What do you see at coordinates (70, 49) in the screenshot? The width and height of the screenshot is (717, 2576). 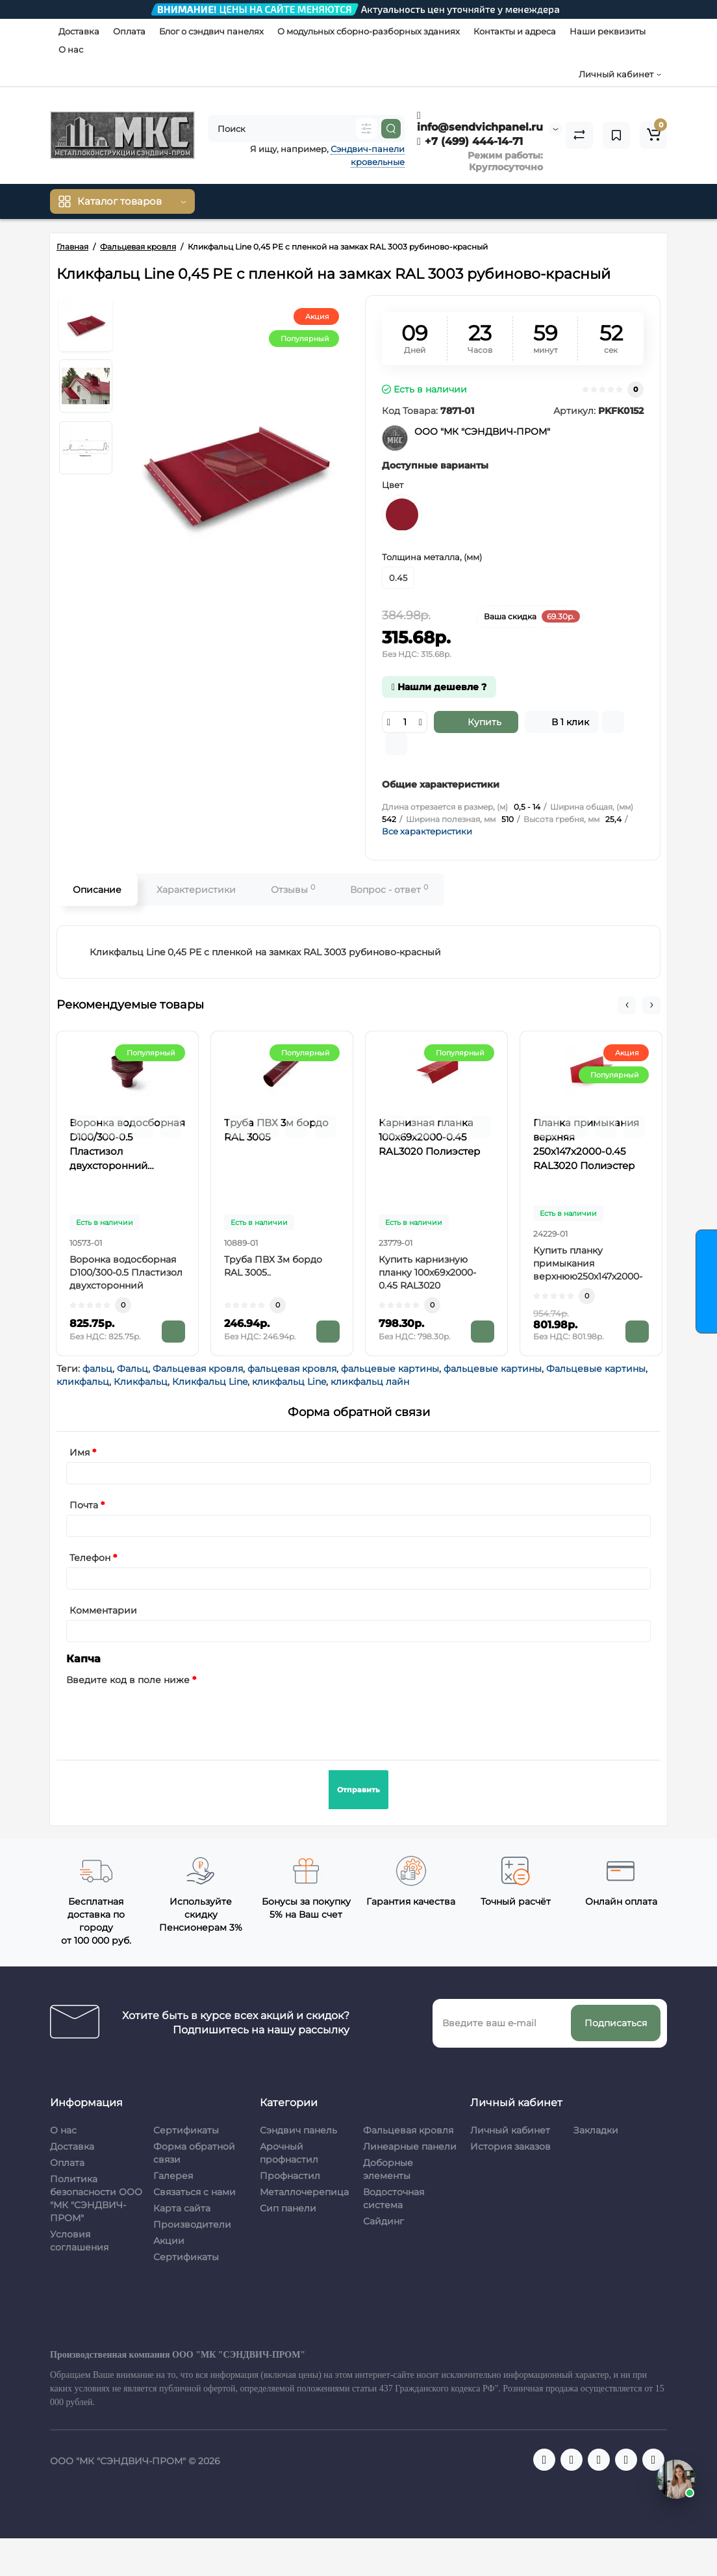 I see `О нас` at bounding box center [70, 49].